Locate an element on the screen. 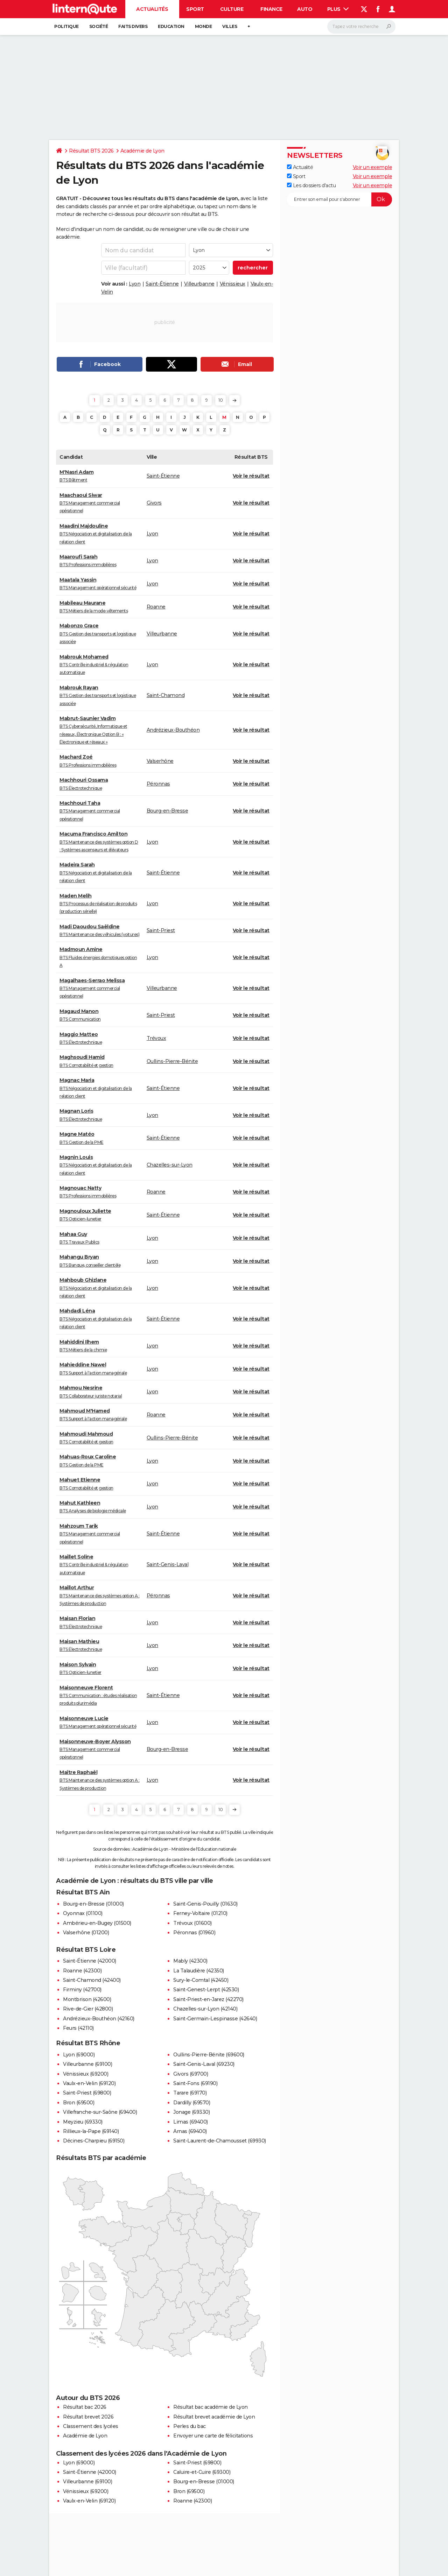  Saint-Priest (69800) is located at coordinates (87, 2093).